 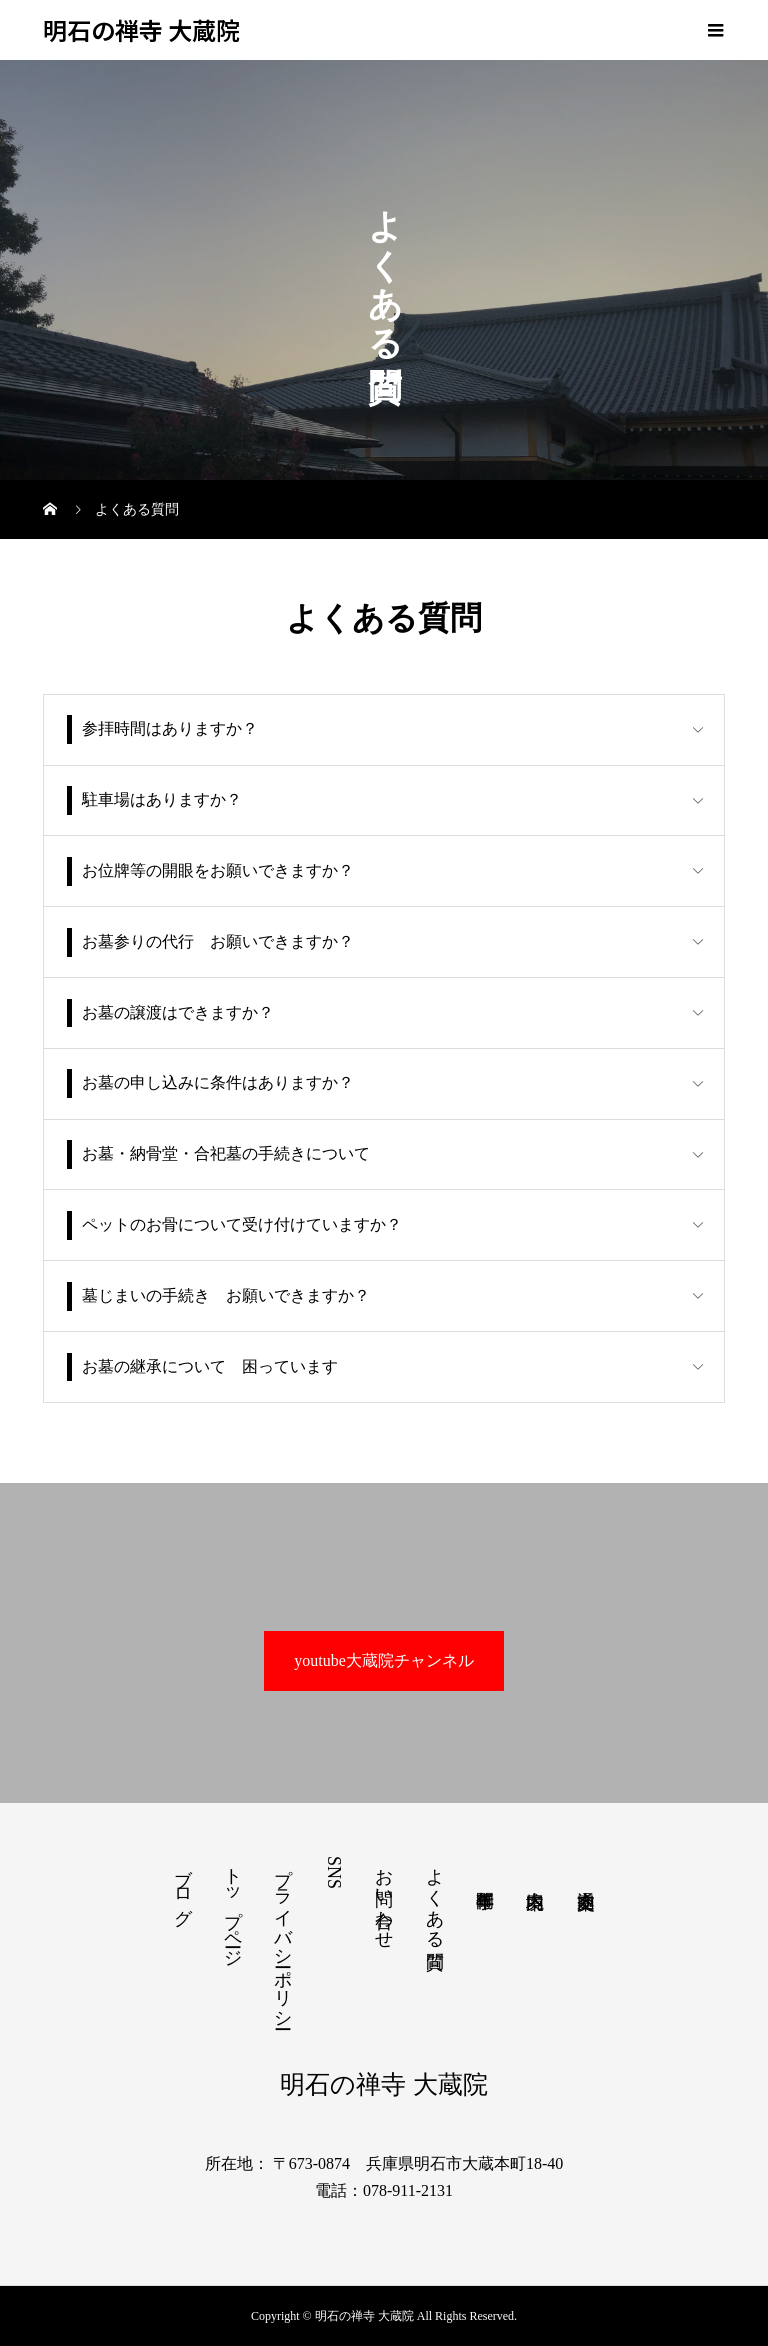 I want to click on お問い合わせ, so click(x=384, y=1898).